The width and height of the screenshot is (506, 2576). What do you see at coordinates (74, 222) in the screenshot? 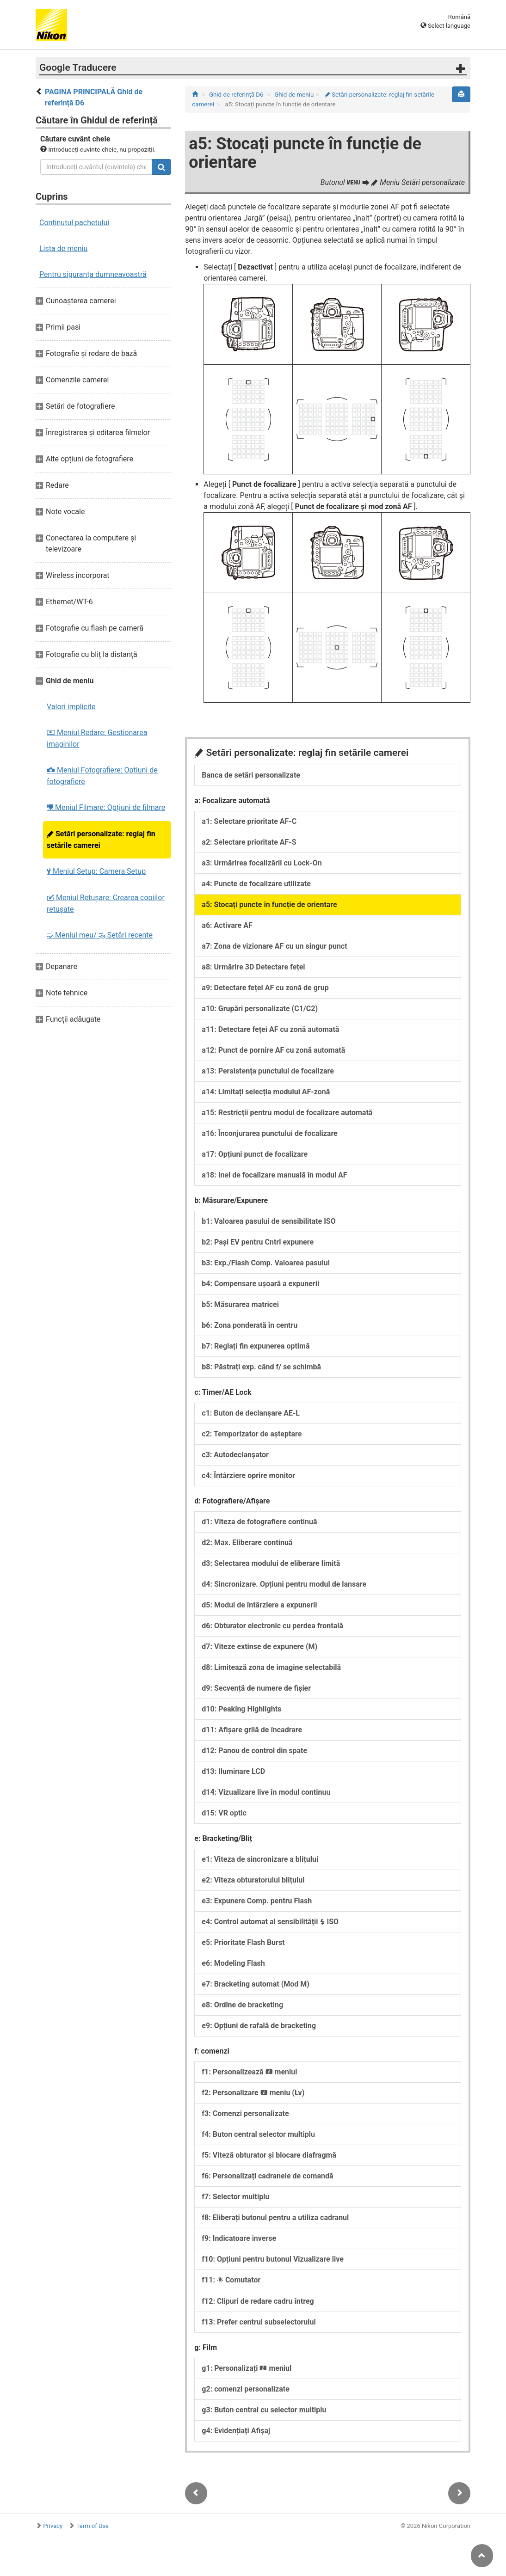
I see `Conținutul pachetului` at bounding box center [74, 222].